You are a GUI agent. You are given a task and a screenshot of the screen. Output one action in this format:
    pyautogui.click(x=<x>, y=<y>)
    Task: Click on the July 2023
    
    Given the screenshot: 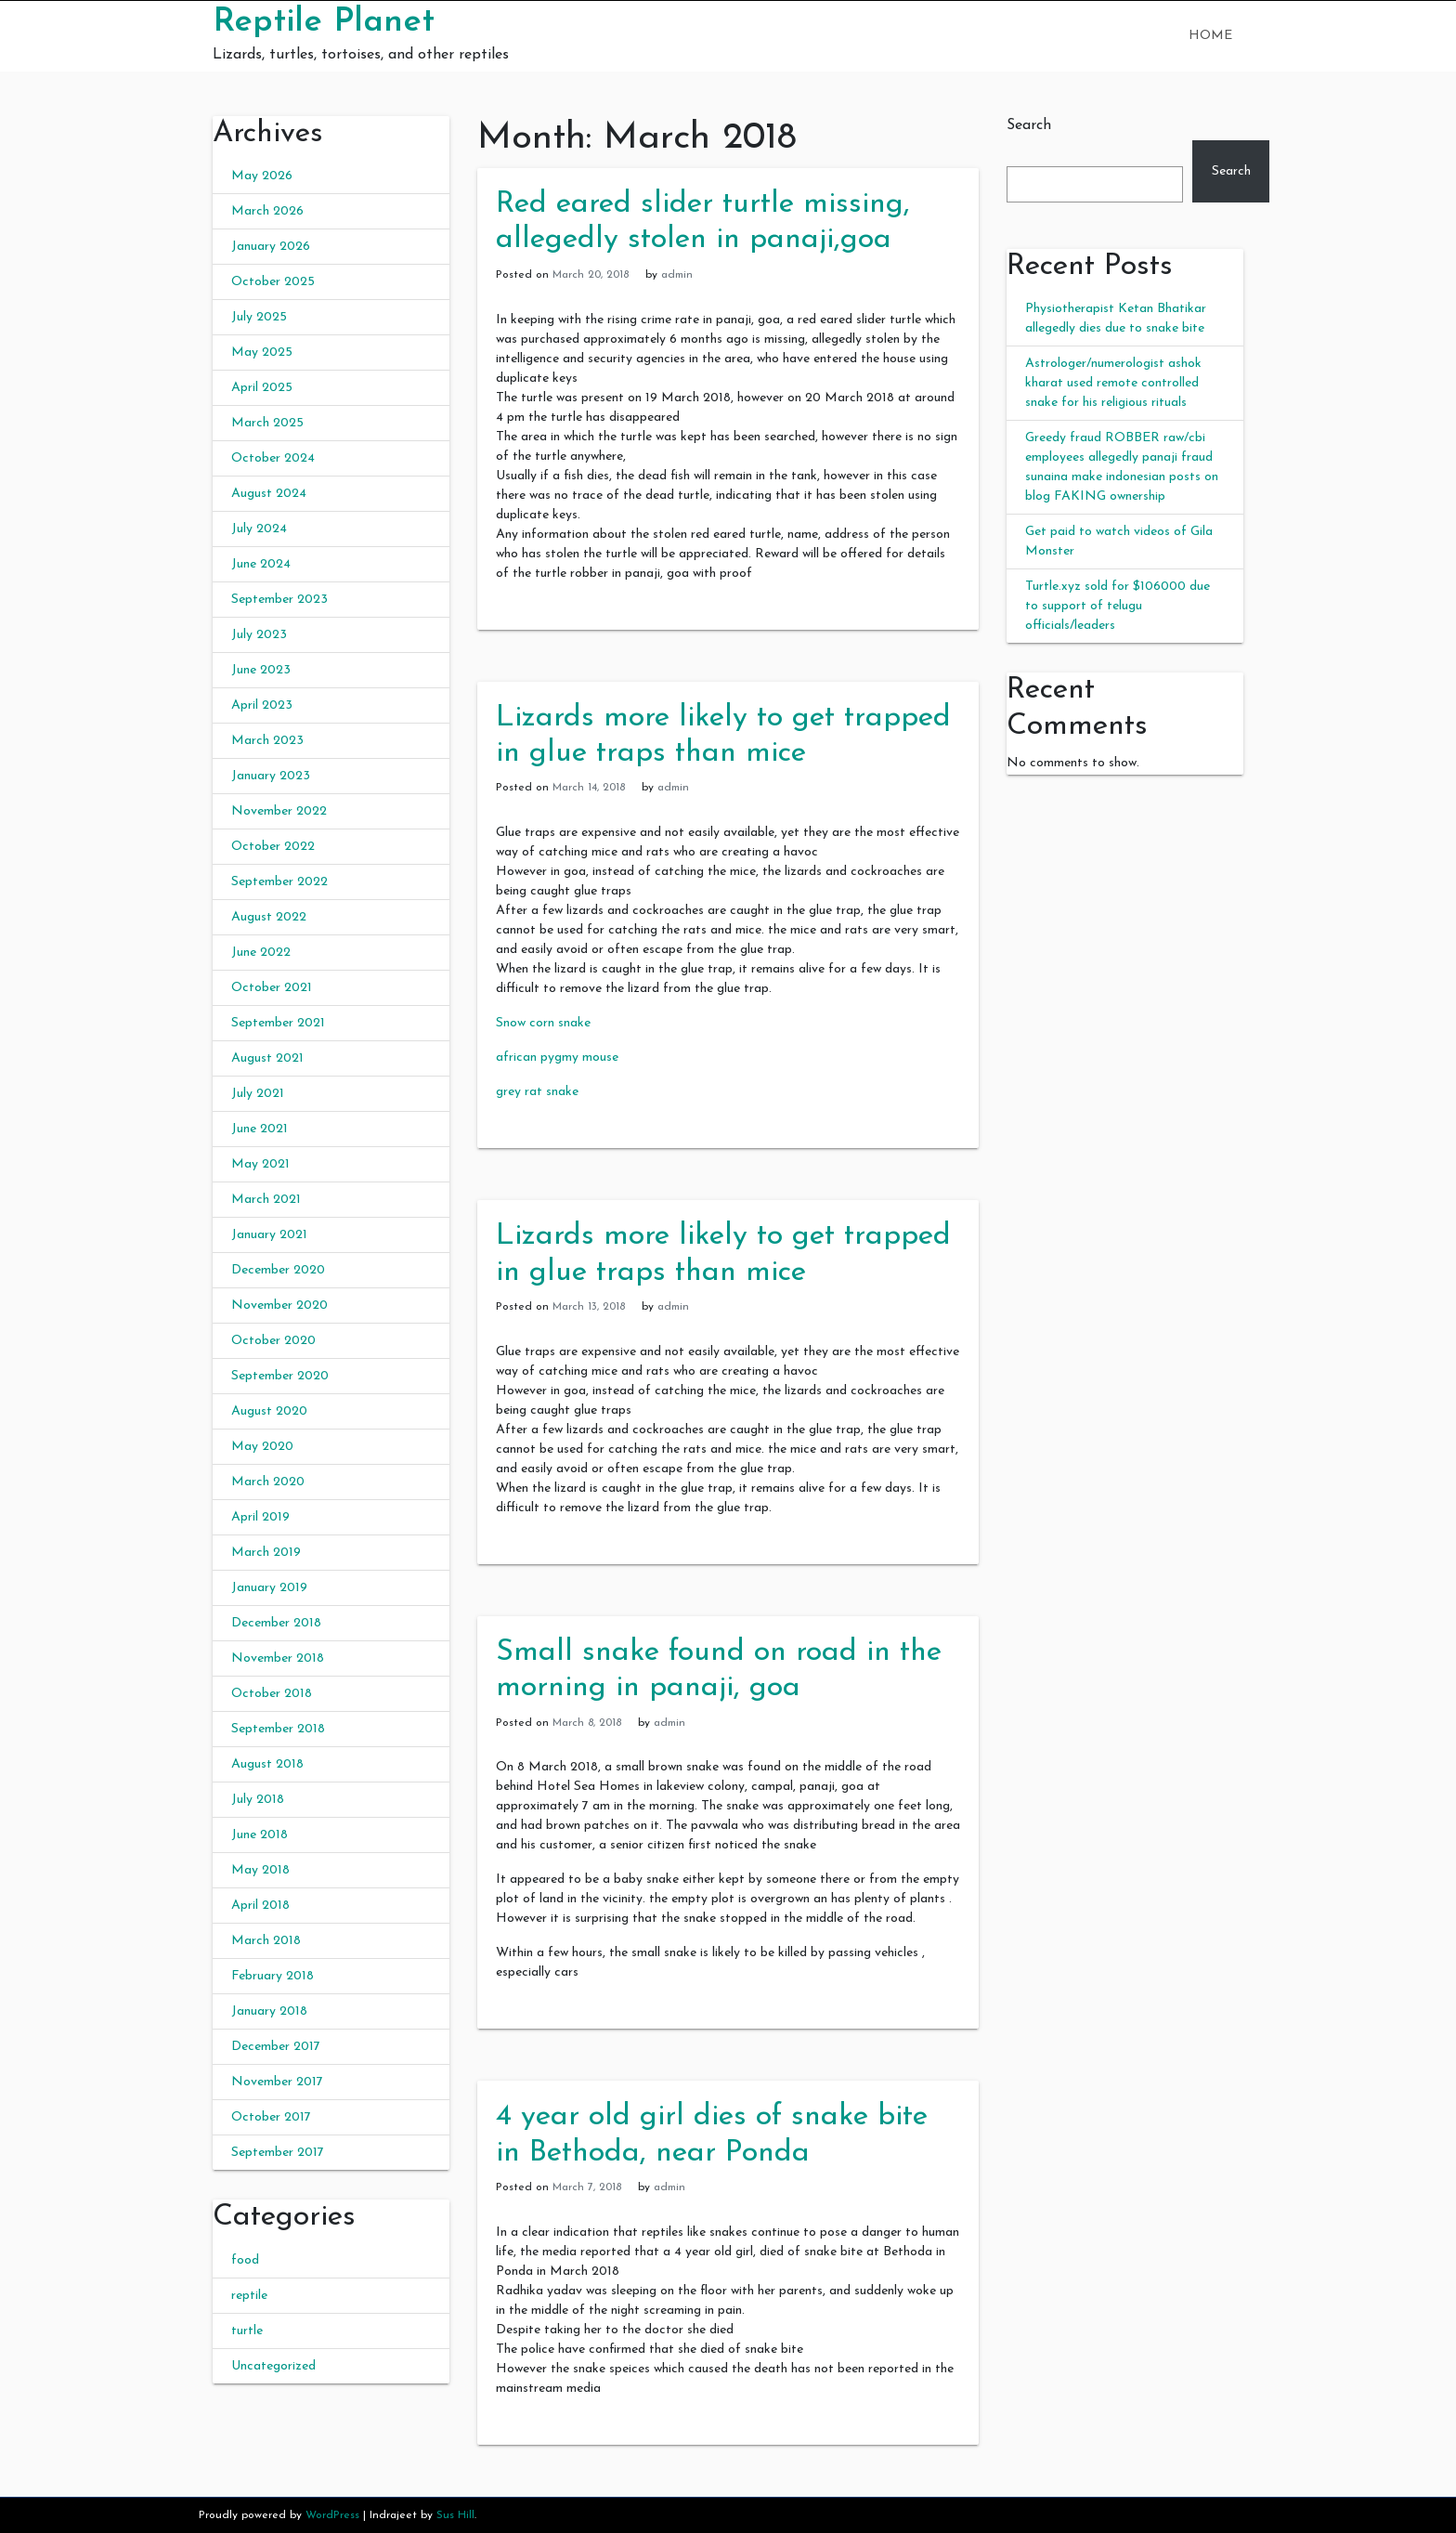 What is the action you would take?
    pyautogui.click(x=259, y=635)
    